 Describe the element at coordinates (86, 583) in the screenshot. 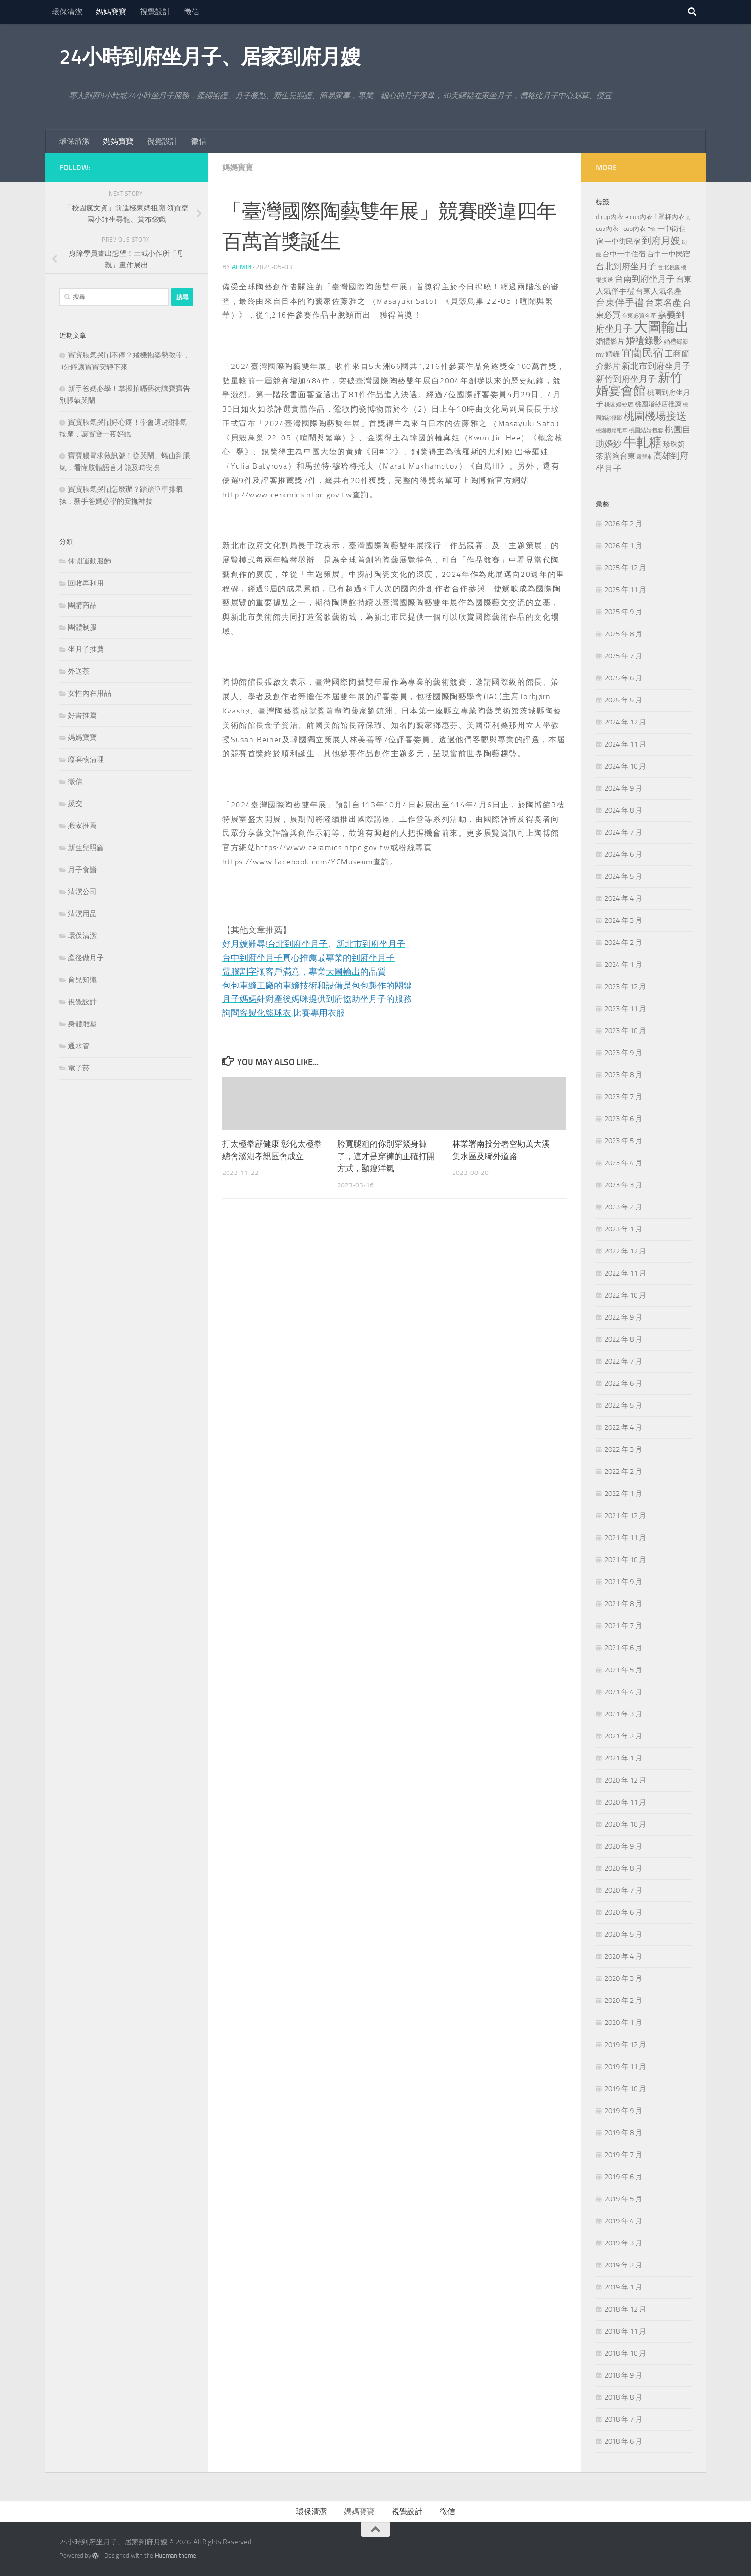

I see `回收再利用` at that location.